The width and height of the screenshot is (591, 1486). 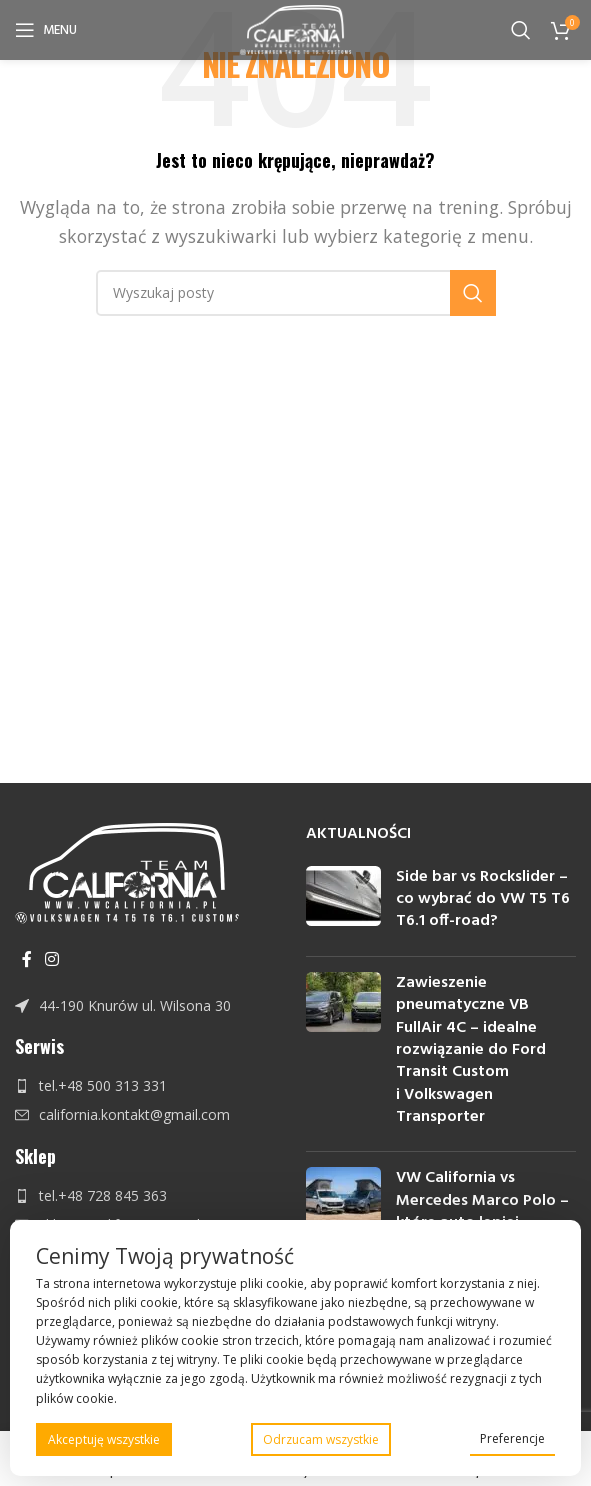 What do you see at coordinates (104, 1439) in the screenshot?
I see `Akceptuję wszystkie` at bounding box center [104, 1439].